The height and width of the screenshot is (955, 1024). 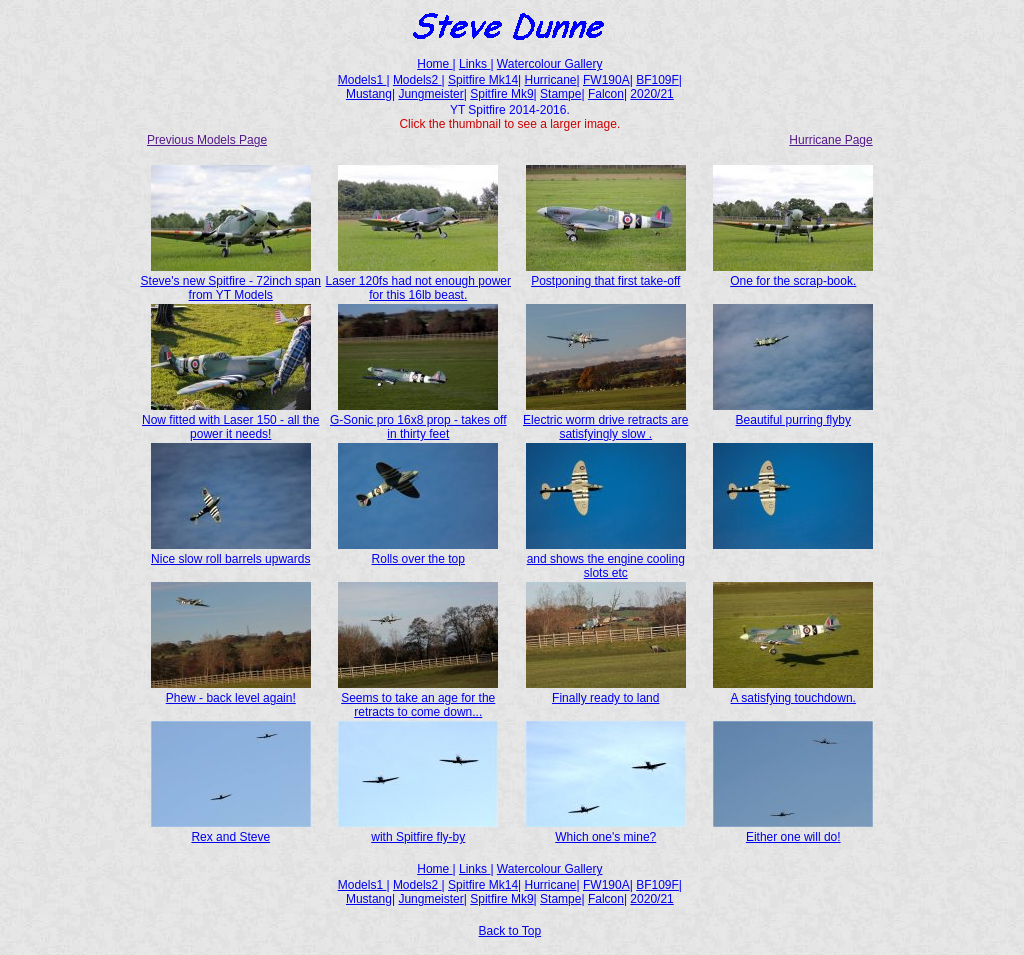 I want to click on Rolls over the top, so click(x=418, y=552).